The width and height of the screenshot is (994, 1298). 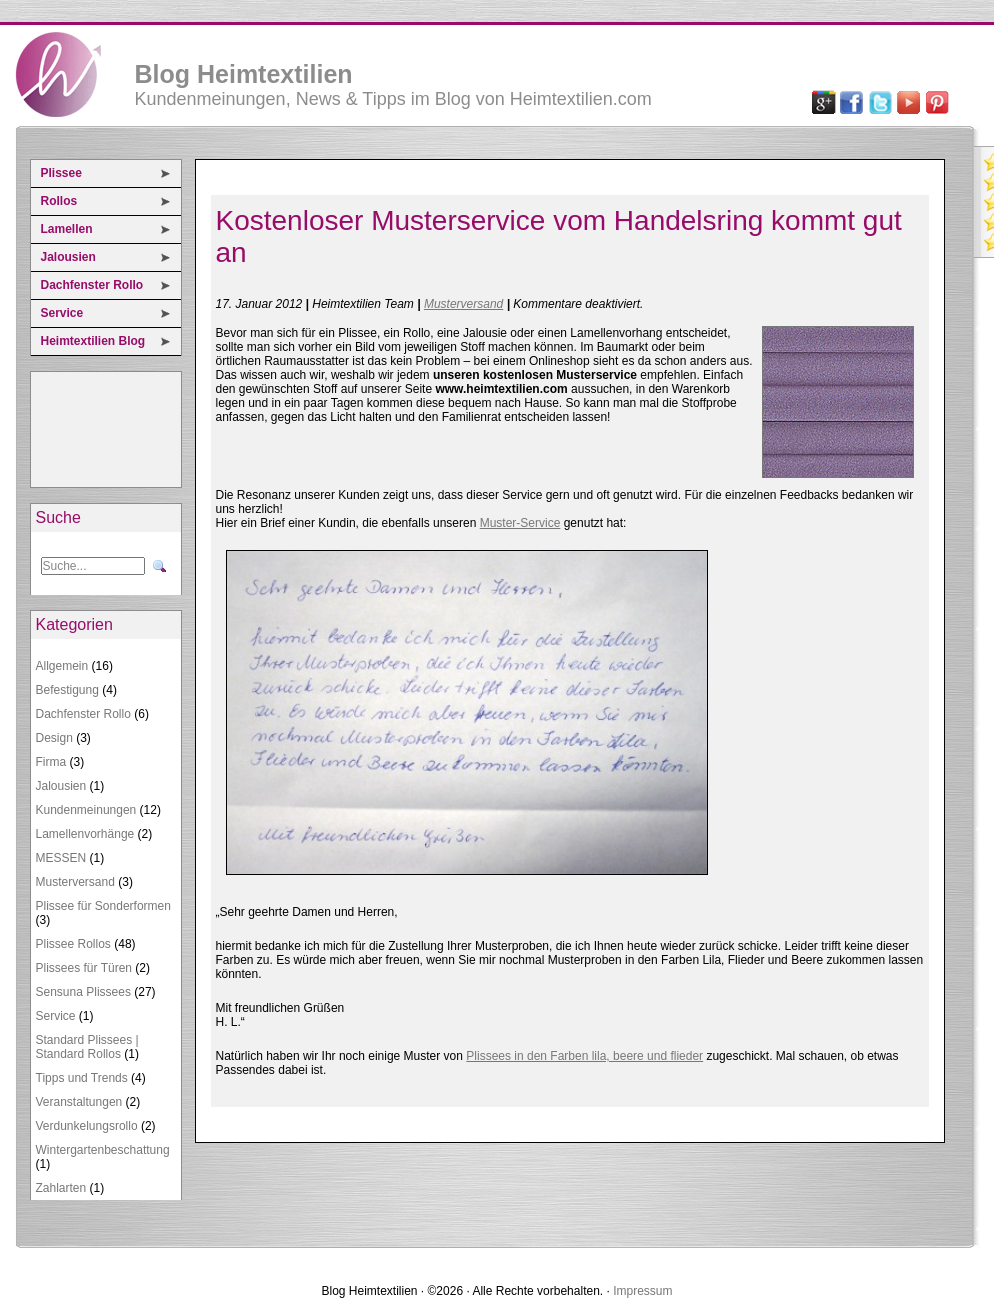 What do you see at coordinates (68, 257) in the screenshot?
I see `Jalousien` at bounding box center [68, 257].